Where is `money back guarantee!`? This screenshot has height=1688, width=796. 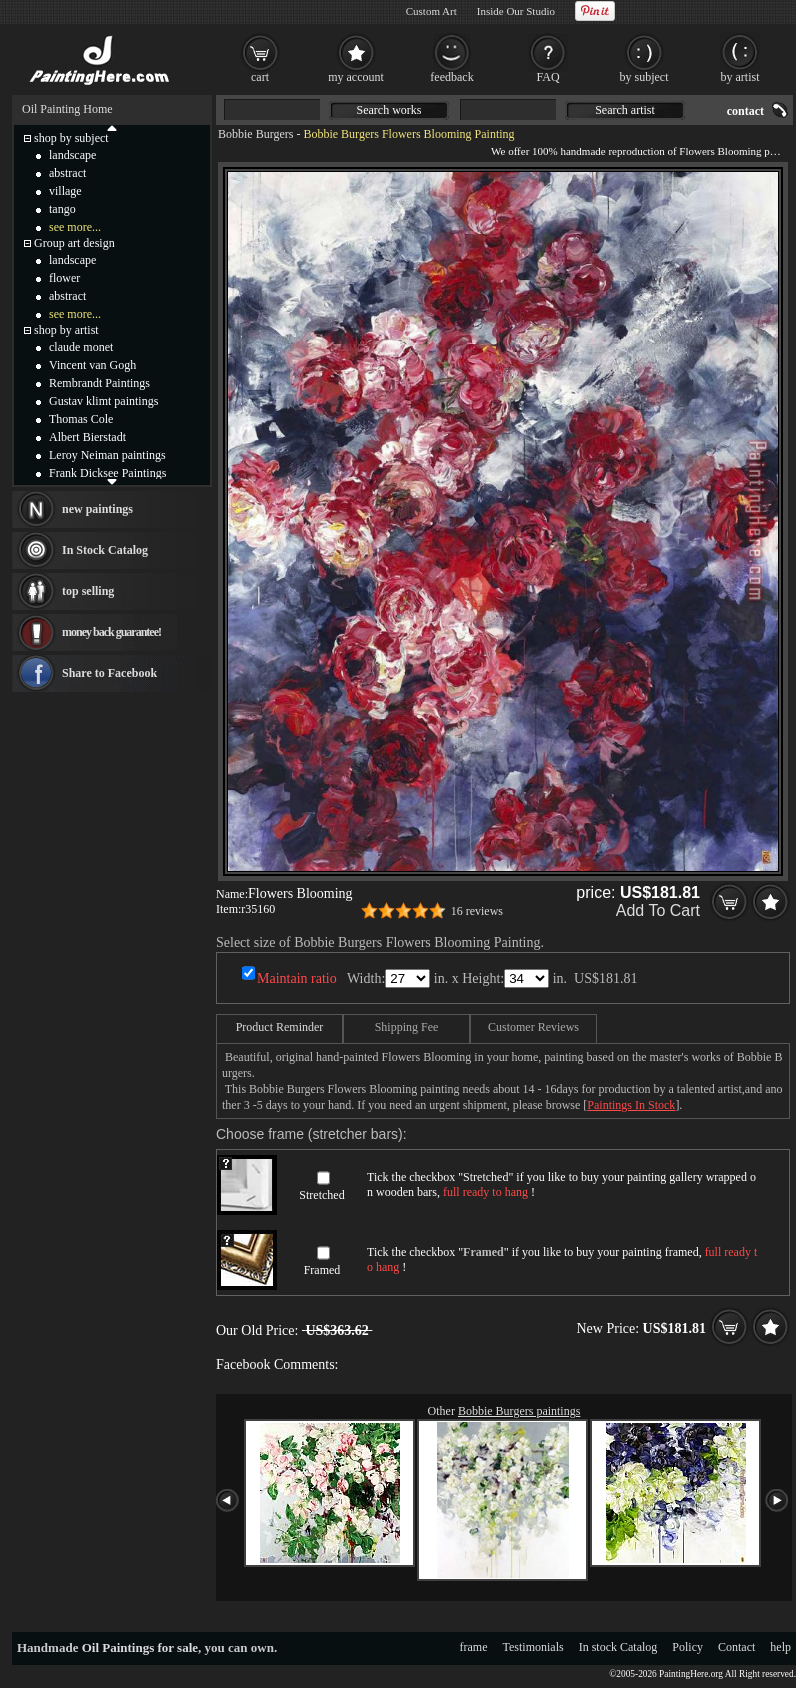
money back guarantee! is located at coordinates (111, 632).